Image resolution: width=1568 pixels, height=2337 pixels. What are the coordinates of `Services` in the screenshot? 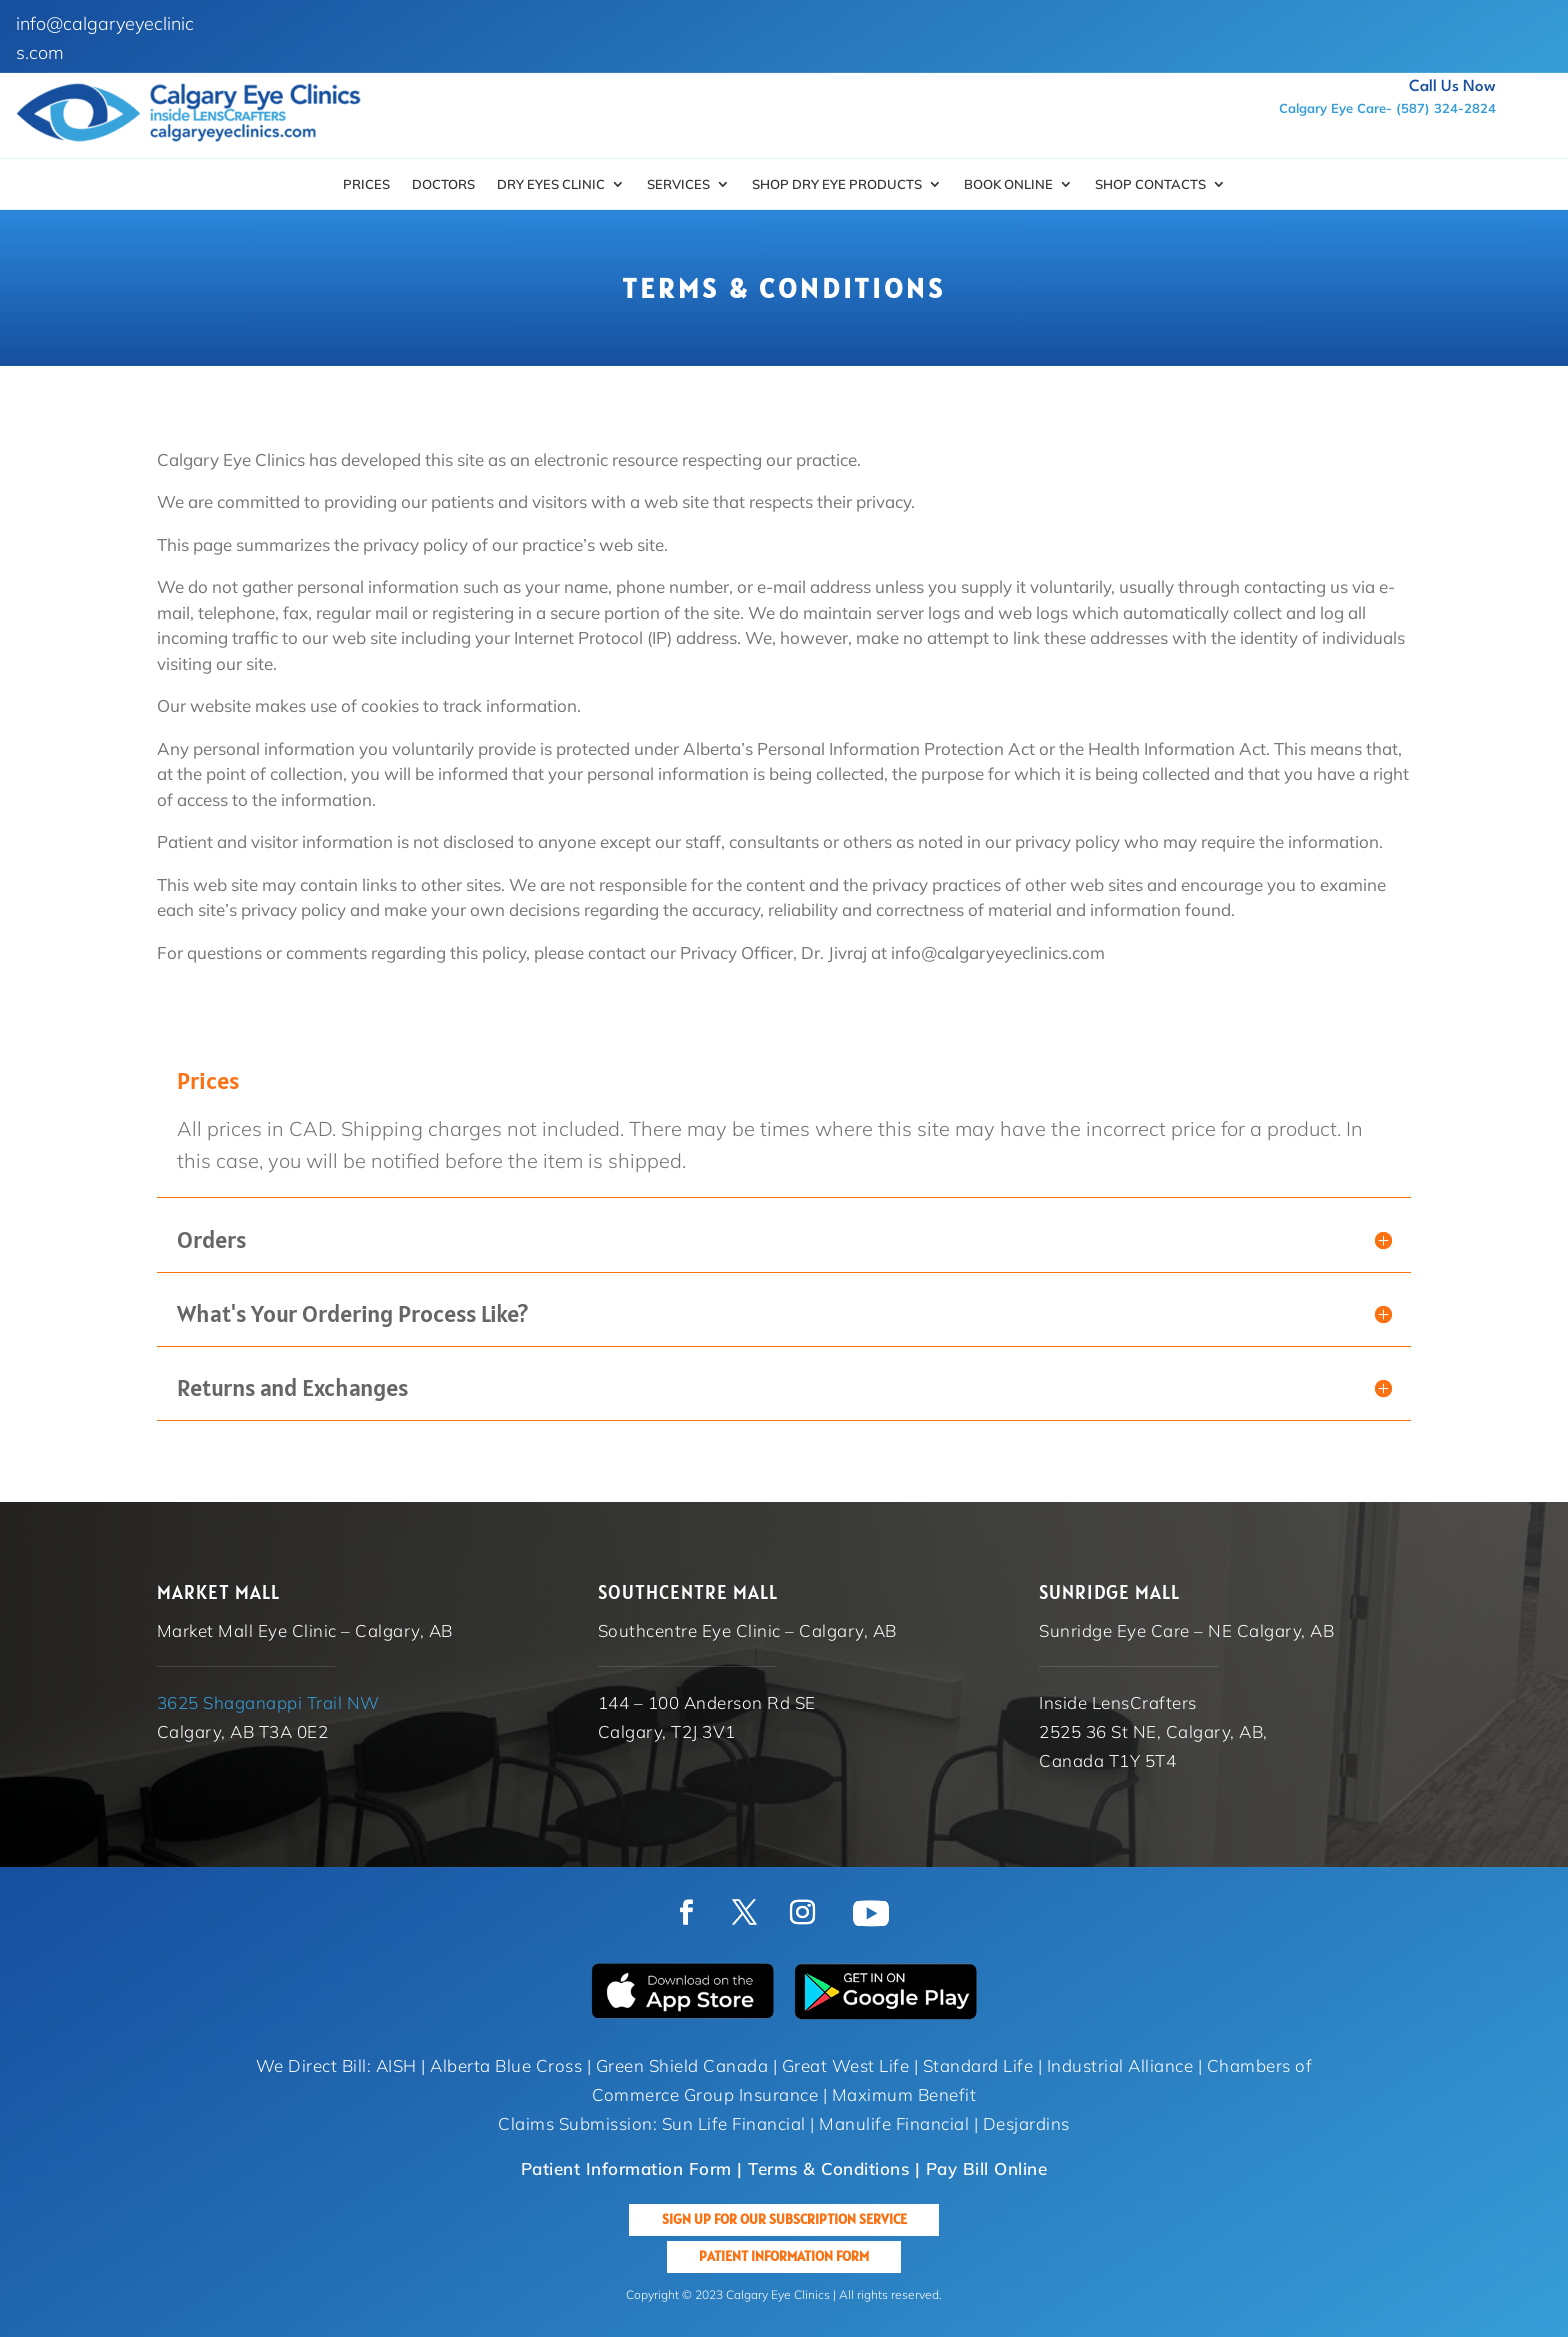 It's located at (678, 184).